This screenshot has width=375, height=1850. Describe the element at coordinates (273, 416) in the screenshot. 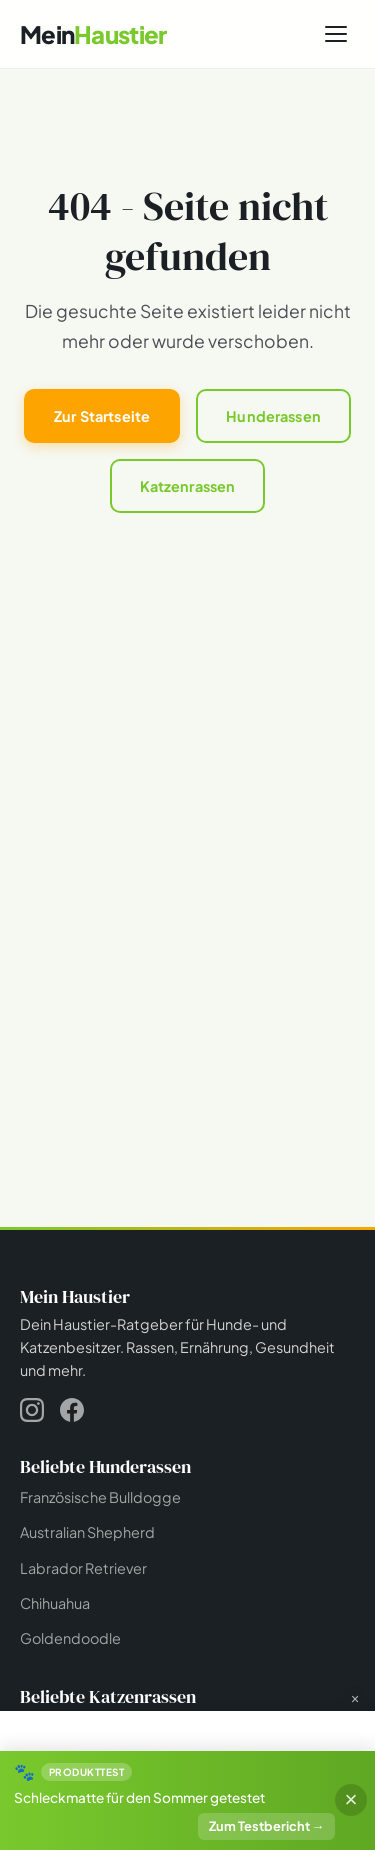

I see `Hunderassen` at that location.